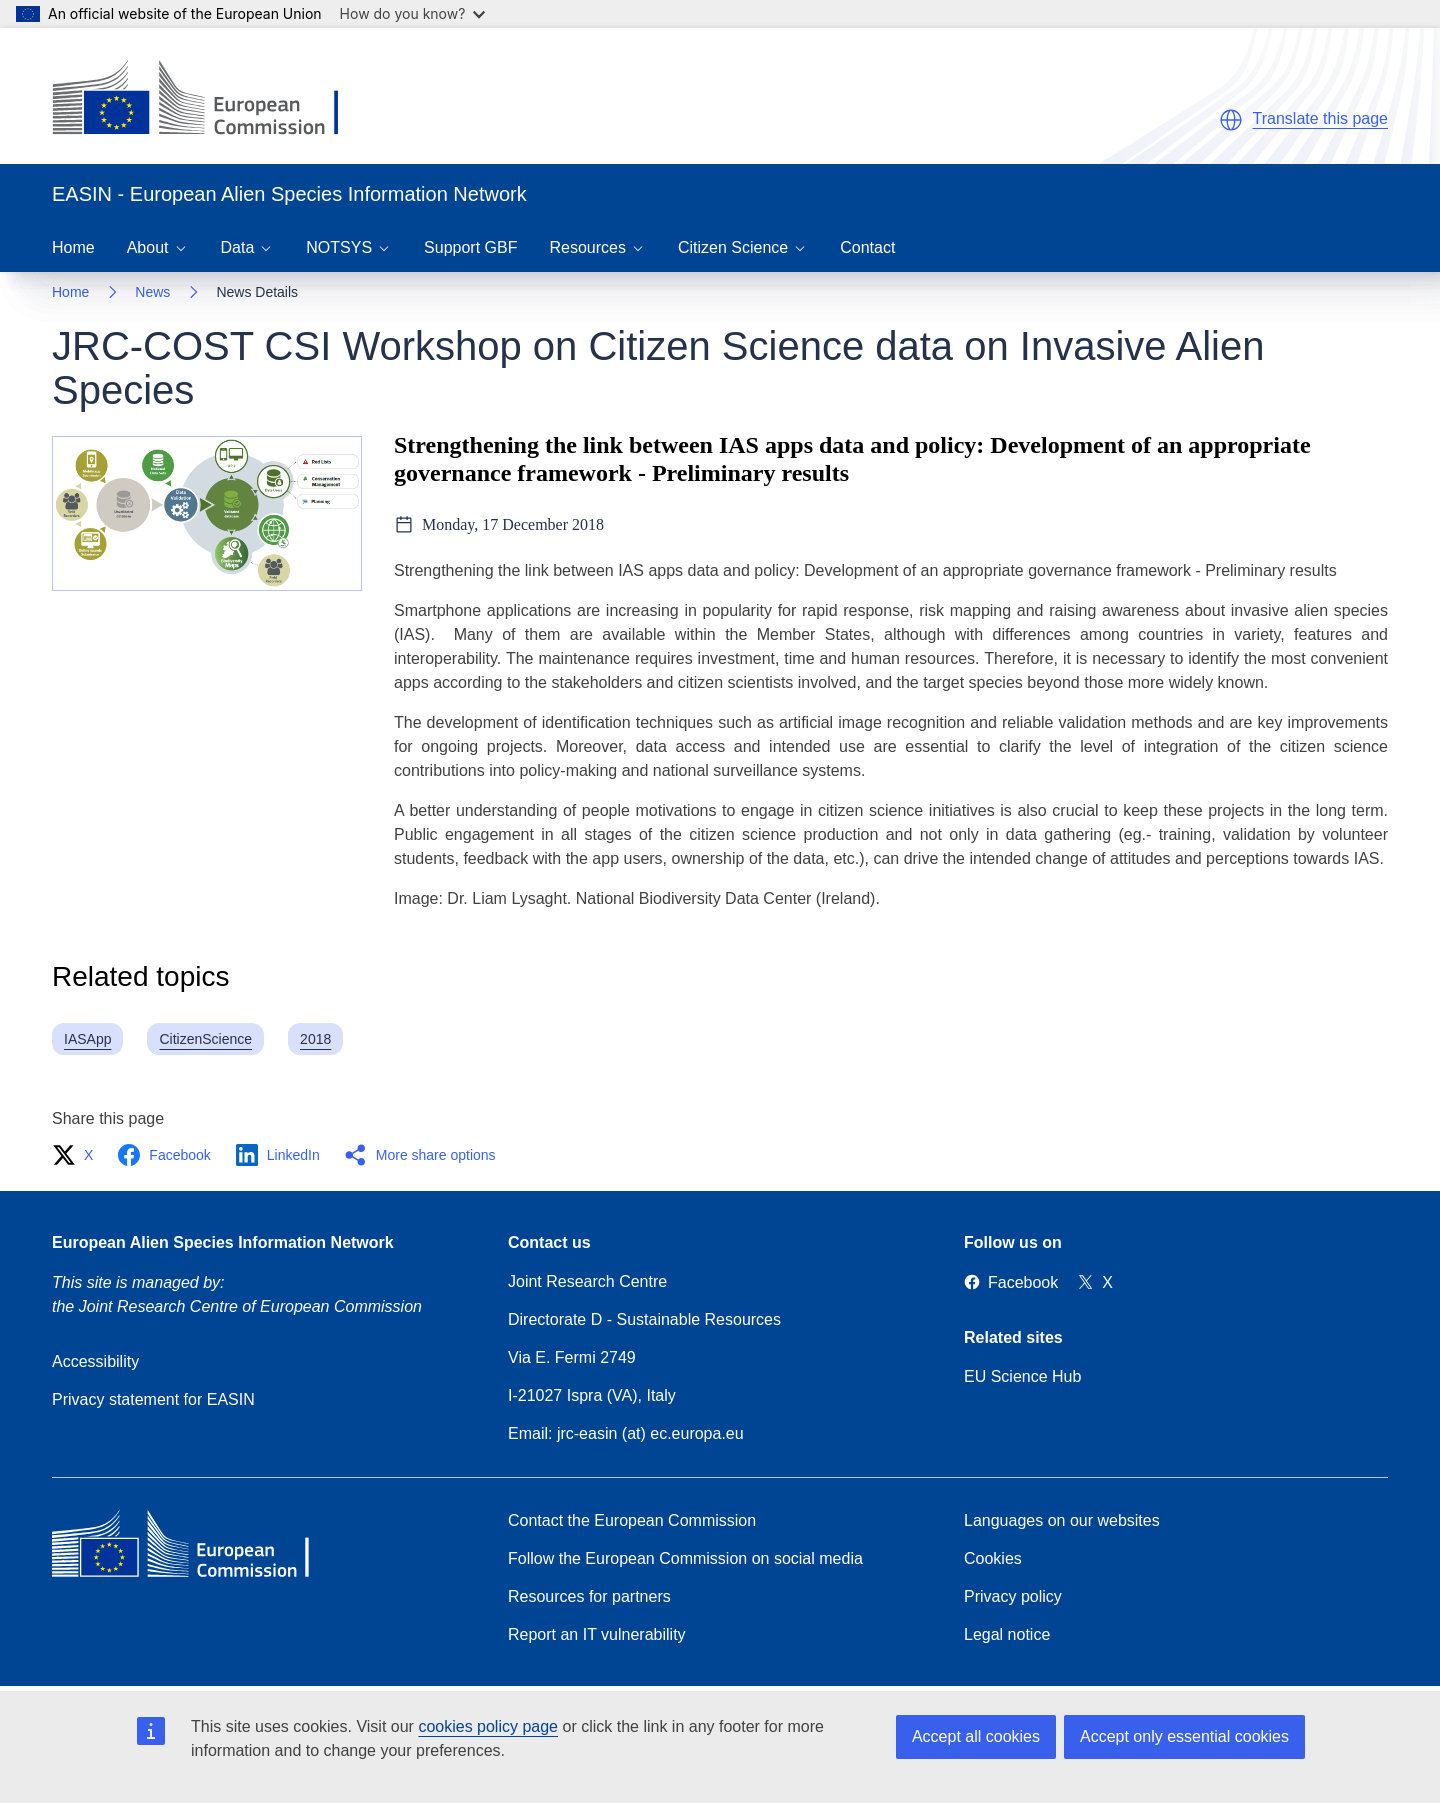 The image size is (1440, 1803). I want to click on Languages on our websites, so click(1062, 1520).